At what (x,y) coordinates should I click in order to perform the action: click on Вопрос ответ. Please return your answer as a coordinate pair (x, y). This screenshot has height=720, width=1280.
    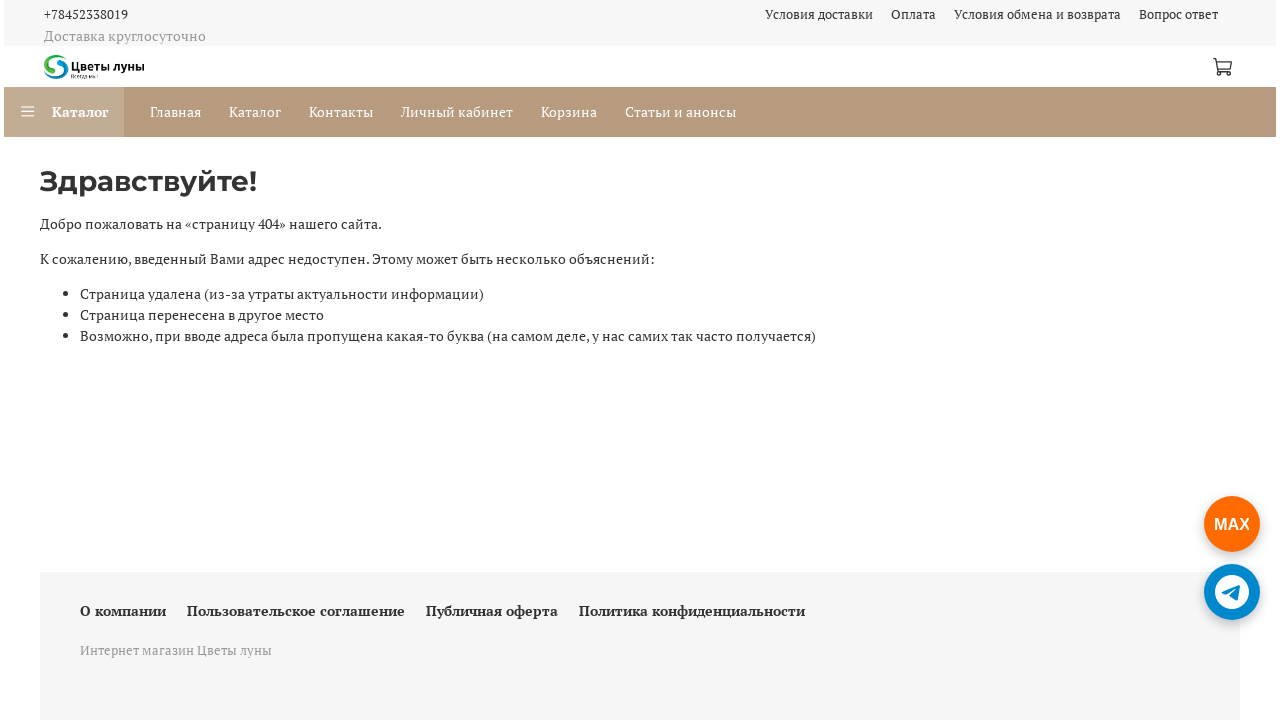
    Looking at the image, I should click on (1178, 14).